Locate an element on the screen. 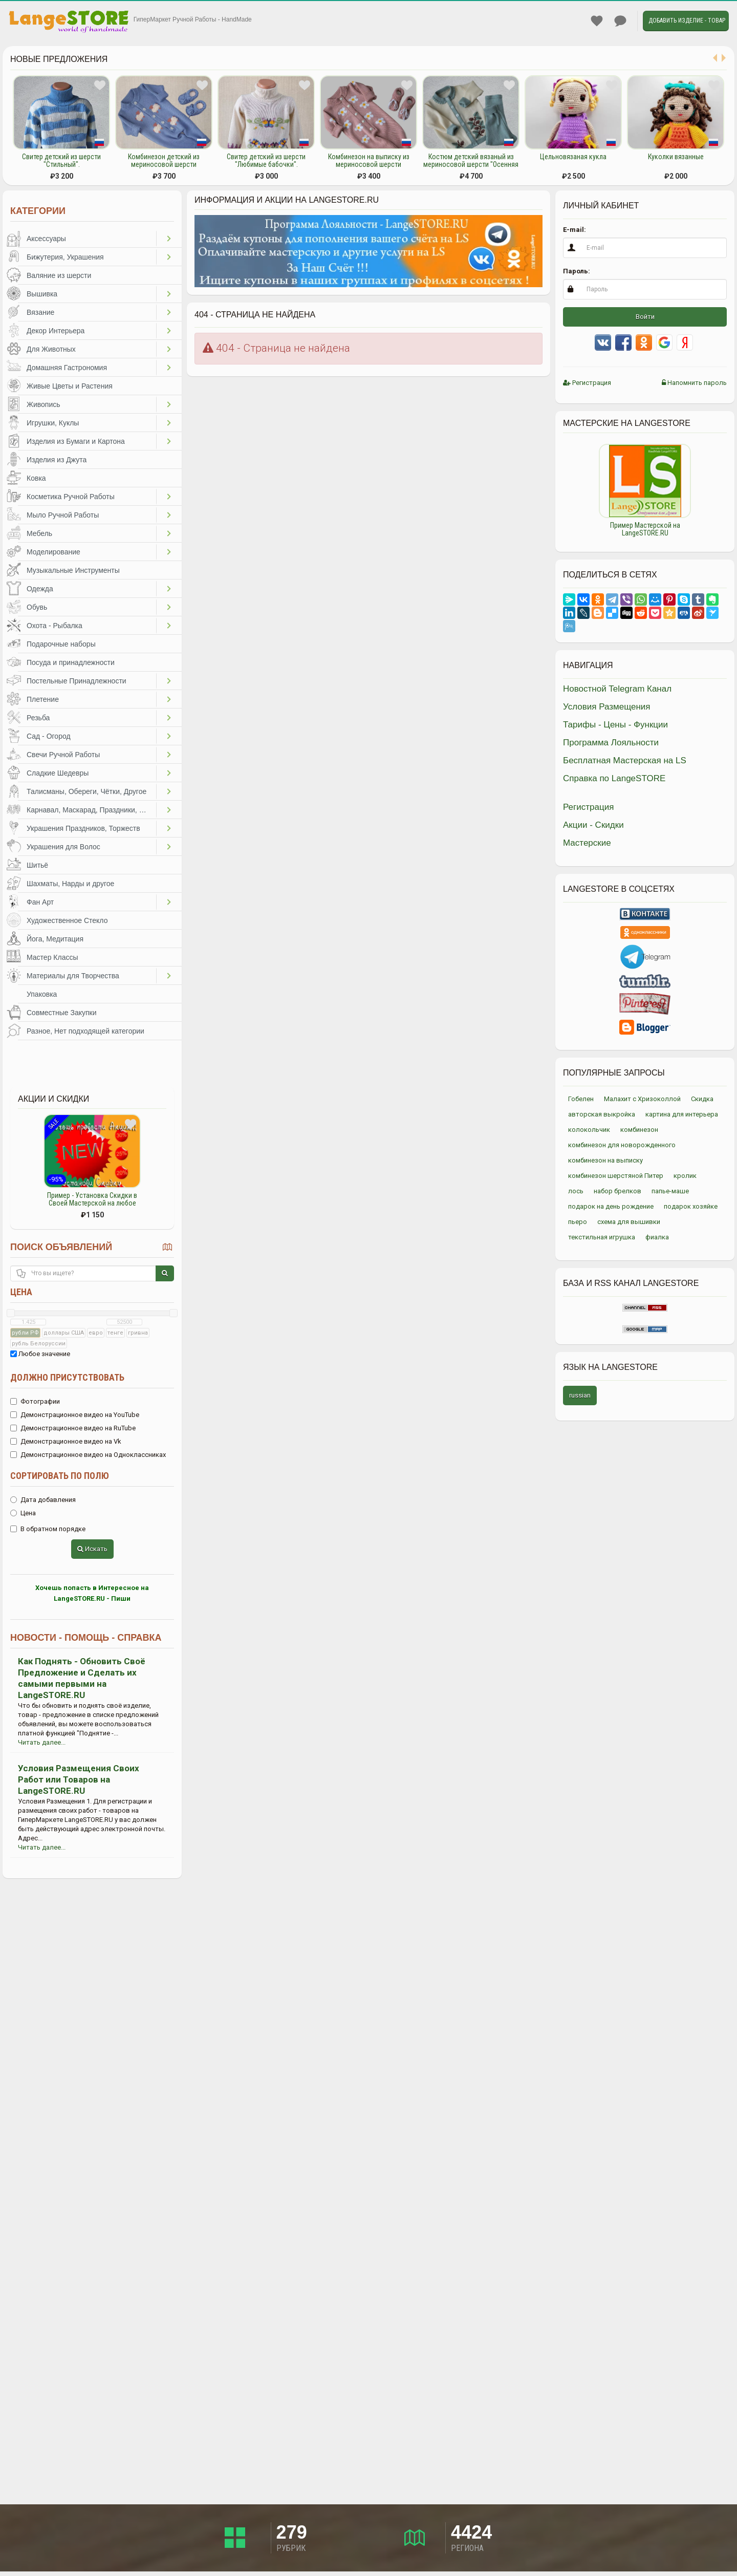 The image size is (737, 2576). авторская выкройка is located at coordinates (601, 1114).